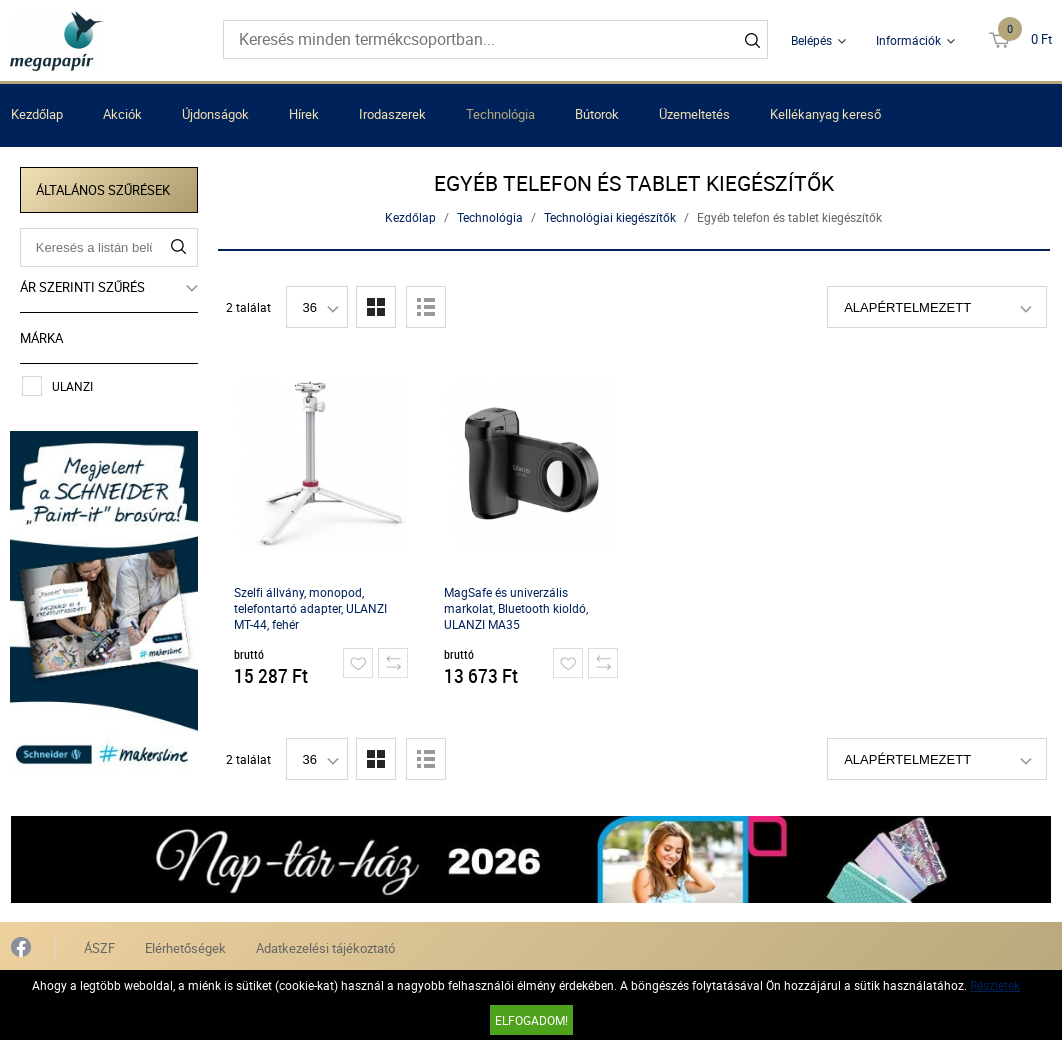 The height and width of the screenshot is (1040, 1062). Describe the element at coordinates (597, 114) in the screenshot. I see `Bútorok` at that location.